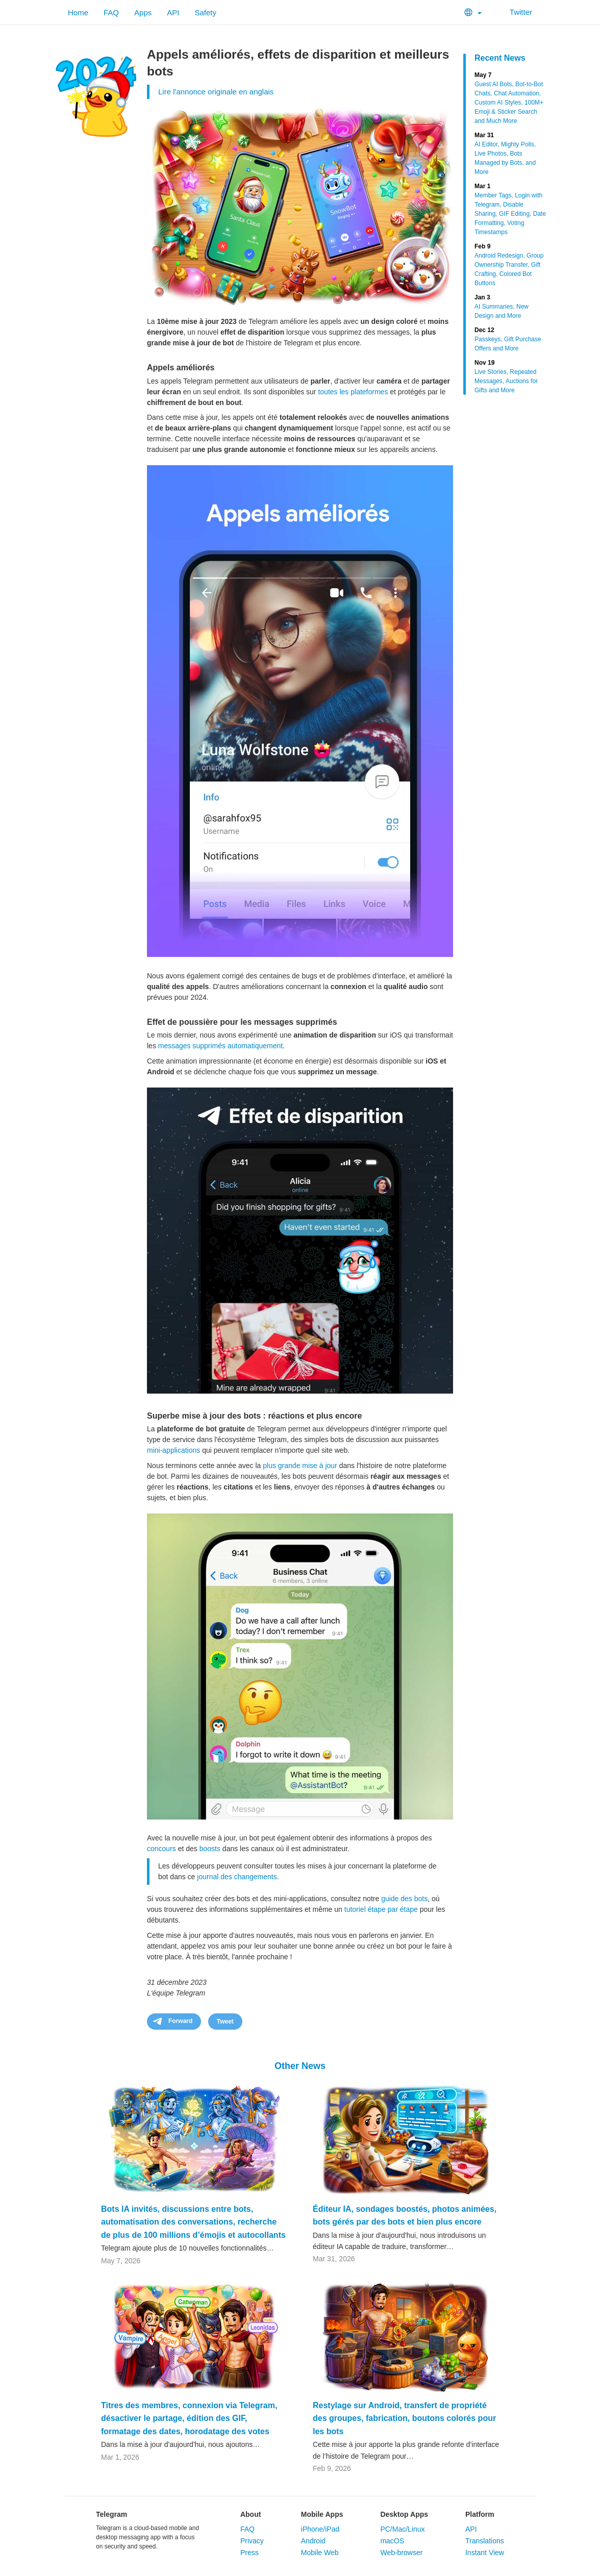  I want to click on tutoriel étape par étape, so click(381, 1909).